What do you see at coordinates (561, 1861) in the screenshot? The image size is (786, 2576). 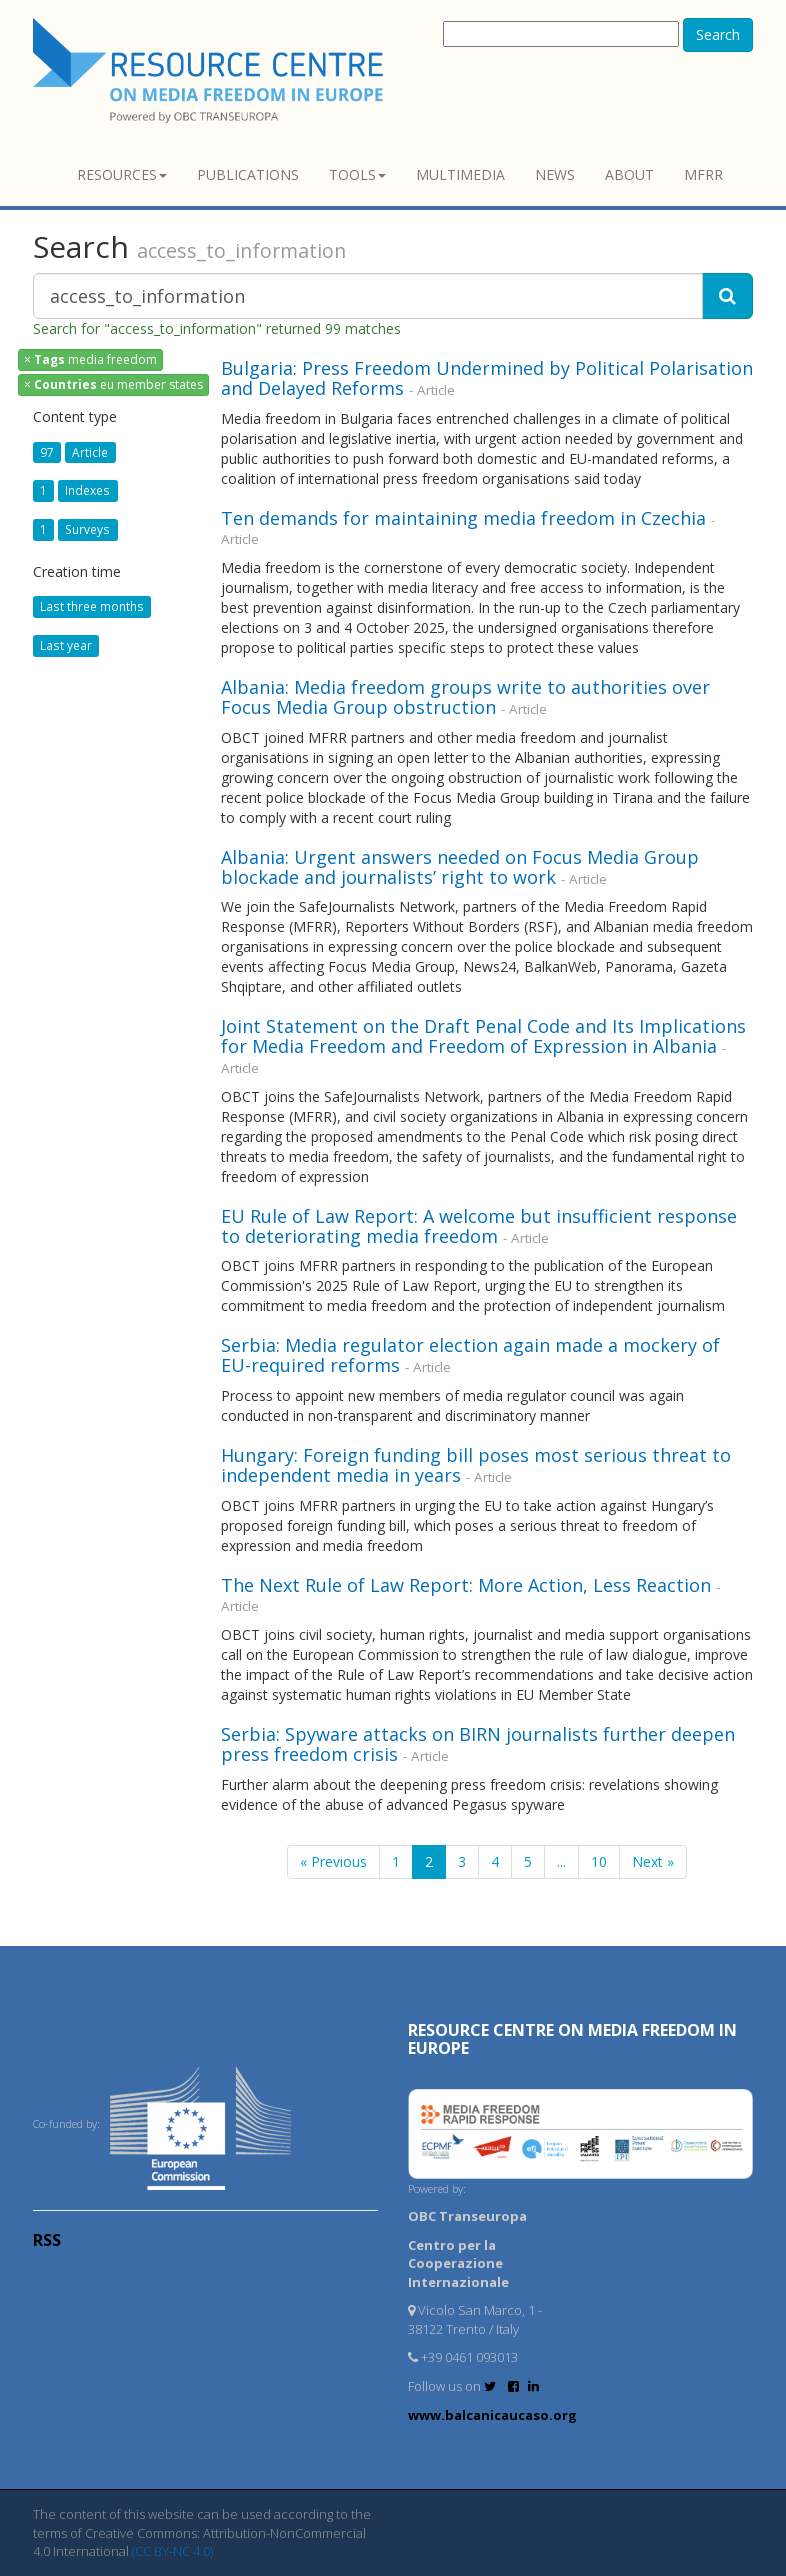 I see `...` at bounding box center [561, 1861].